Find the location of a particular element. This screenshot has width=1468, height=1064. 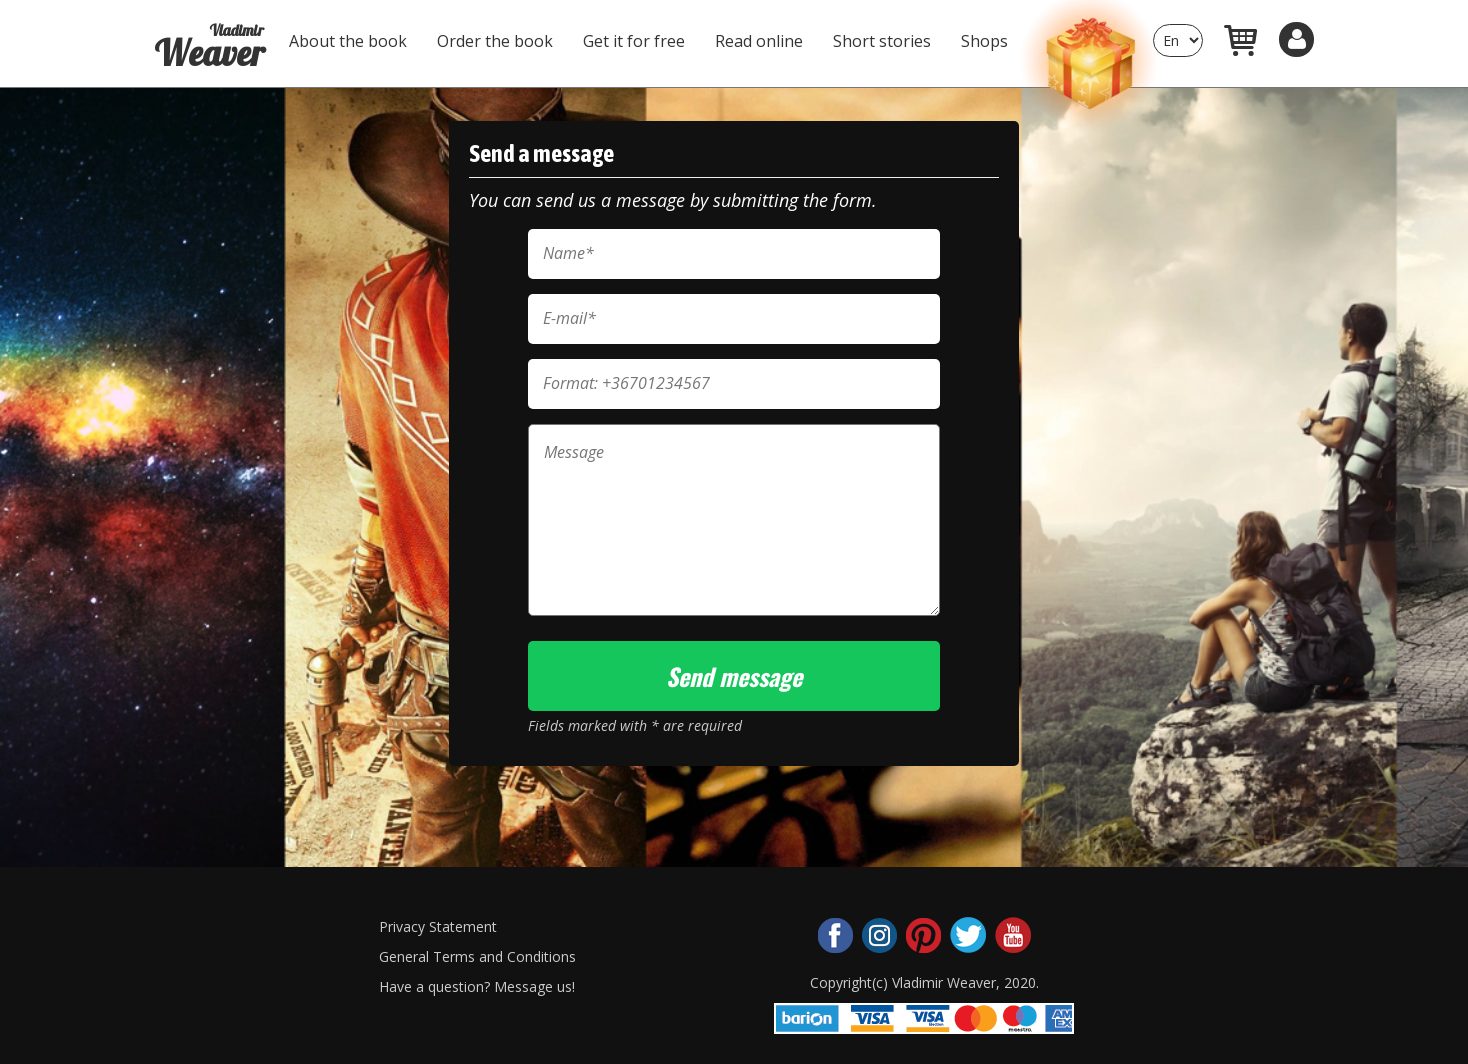

Short stories is located at coordinates (882, 41).